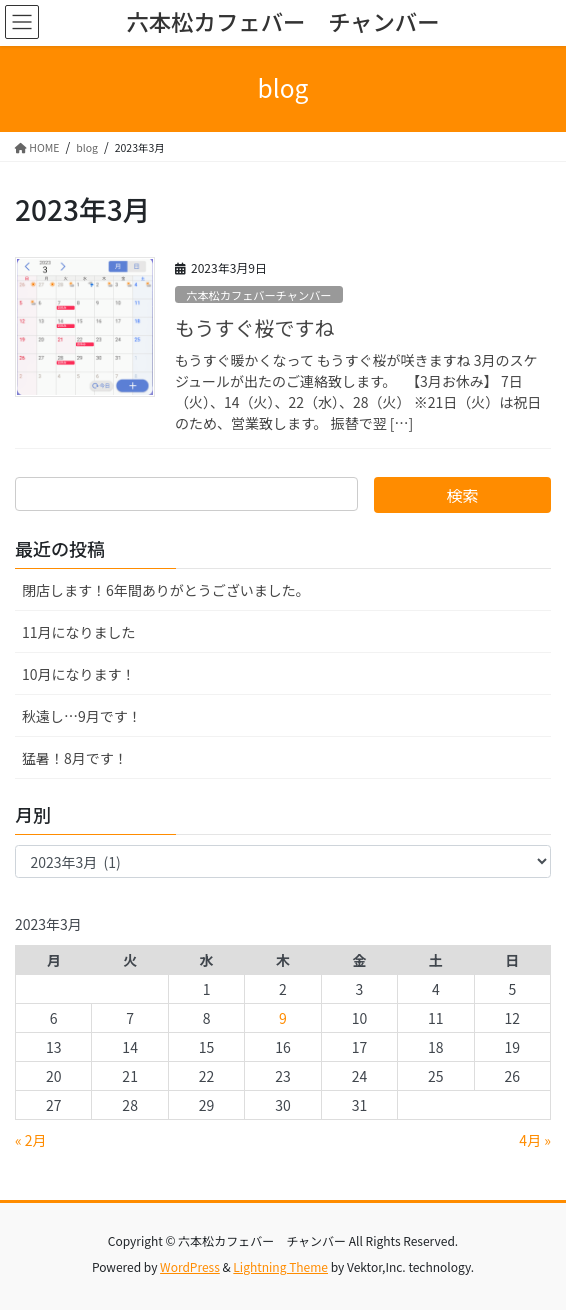 The height and width of the screenshot is (1310, 566). I want to click on 9 [2023年3月9日 に投稿を公開], so click(283, 1018).